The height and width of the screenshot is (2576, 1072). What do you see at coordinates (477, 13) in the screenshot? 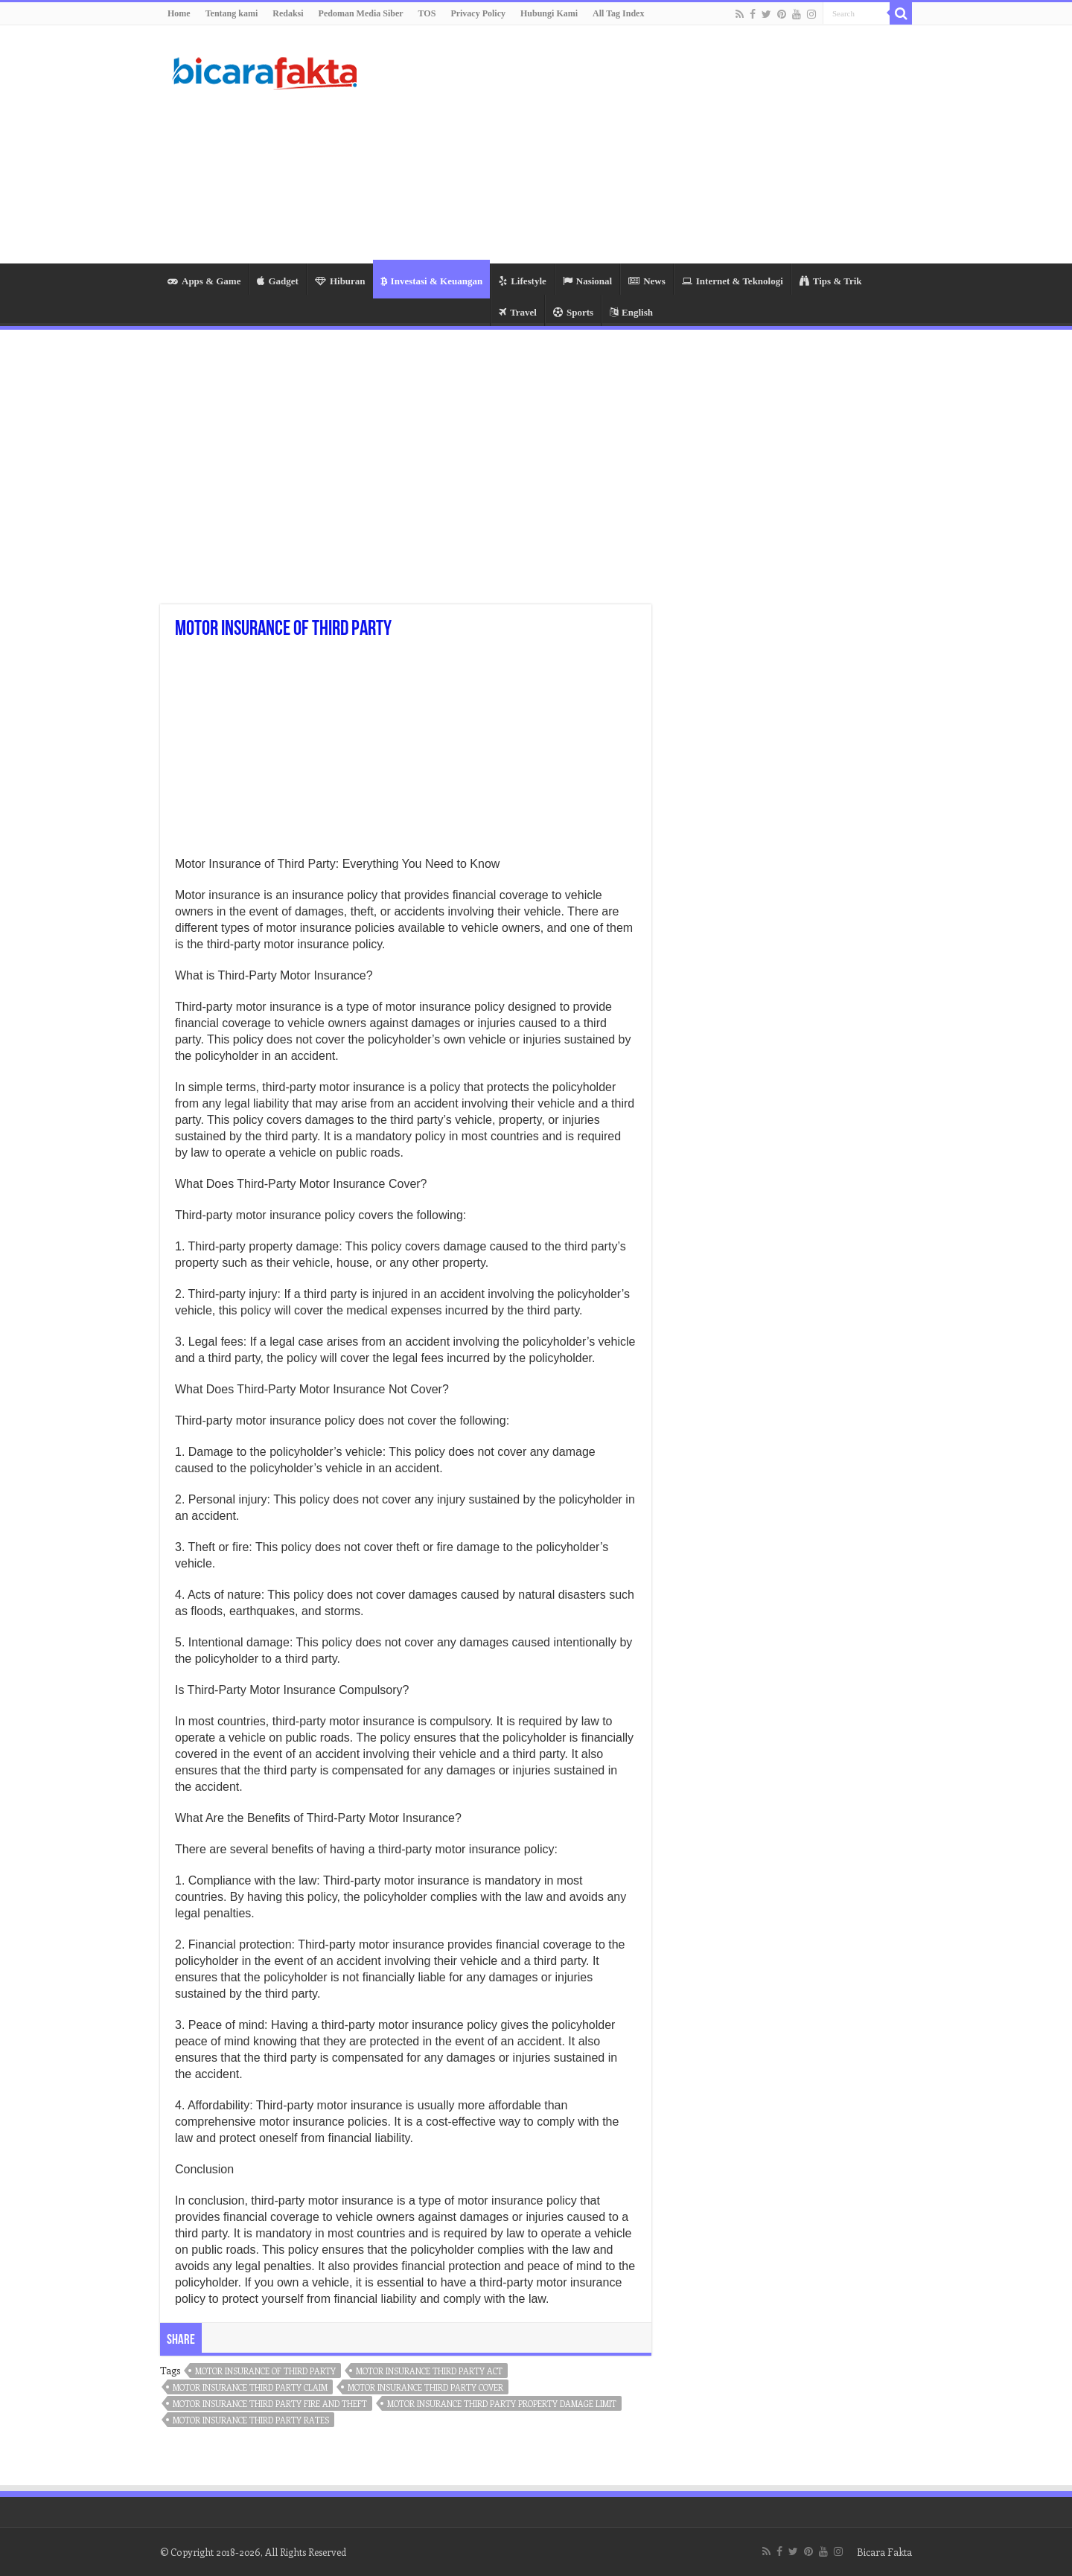
I see `Privacy Policy` at bounding box center [477, 13].